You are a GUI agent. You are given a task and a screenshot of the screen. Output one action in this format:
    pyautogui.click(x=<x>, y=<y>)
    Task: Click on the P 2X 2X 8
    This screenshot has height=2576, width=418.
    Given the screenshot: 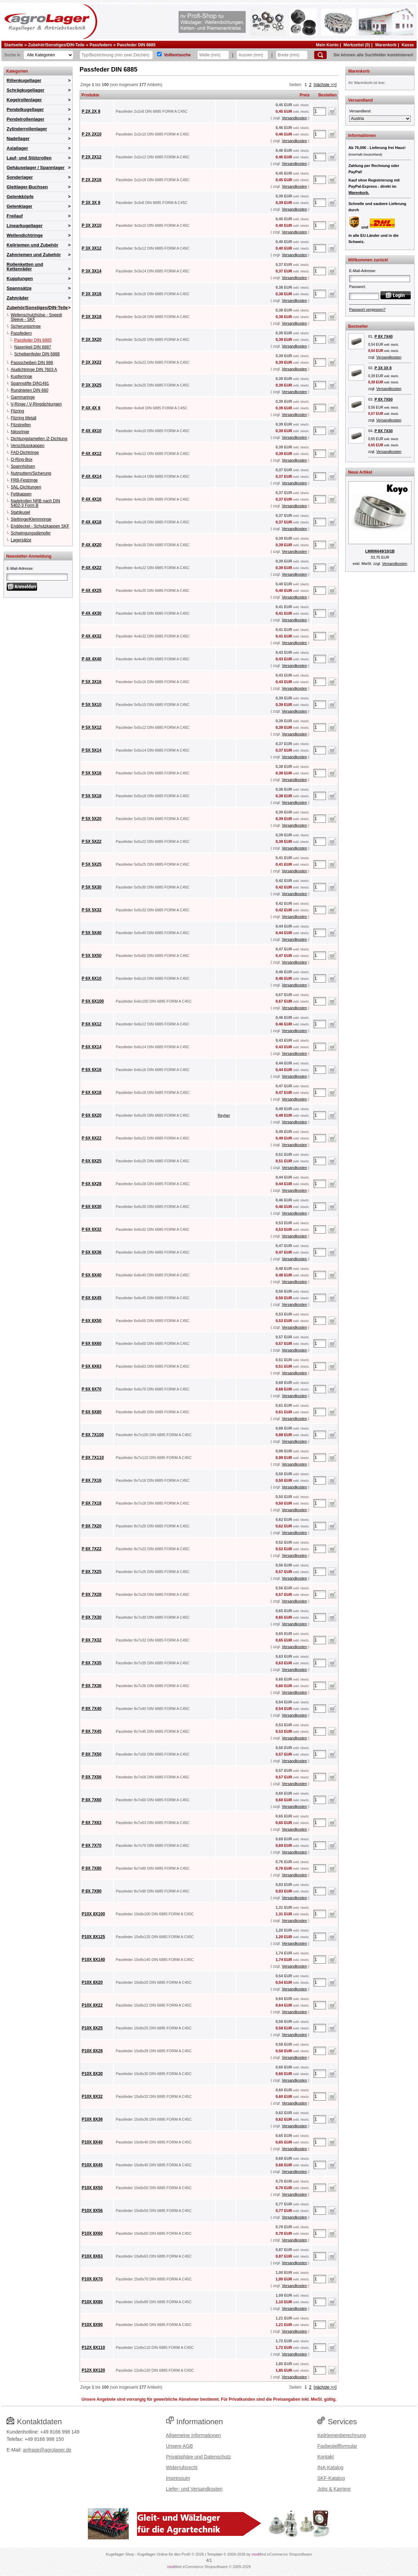 What is the action you would take?
    pyautogui.click(x=91, y=111)
    